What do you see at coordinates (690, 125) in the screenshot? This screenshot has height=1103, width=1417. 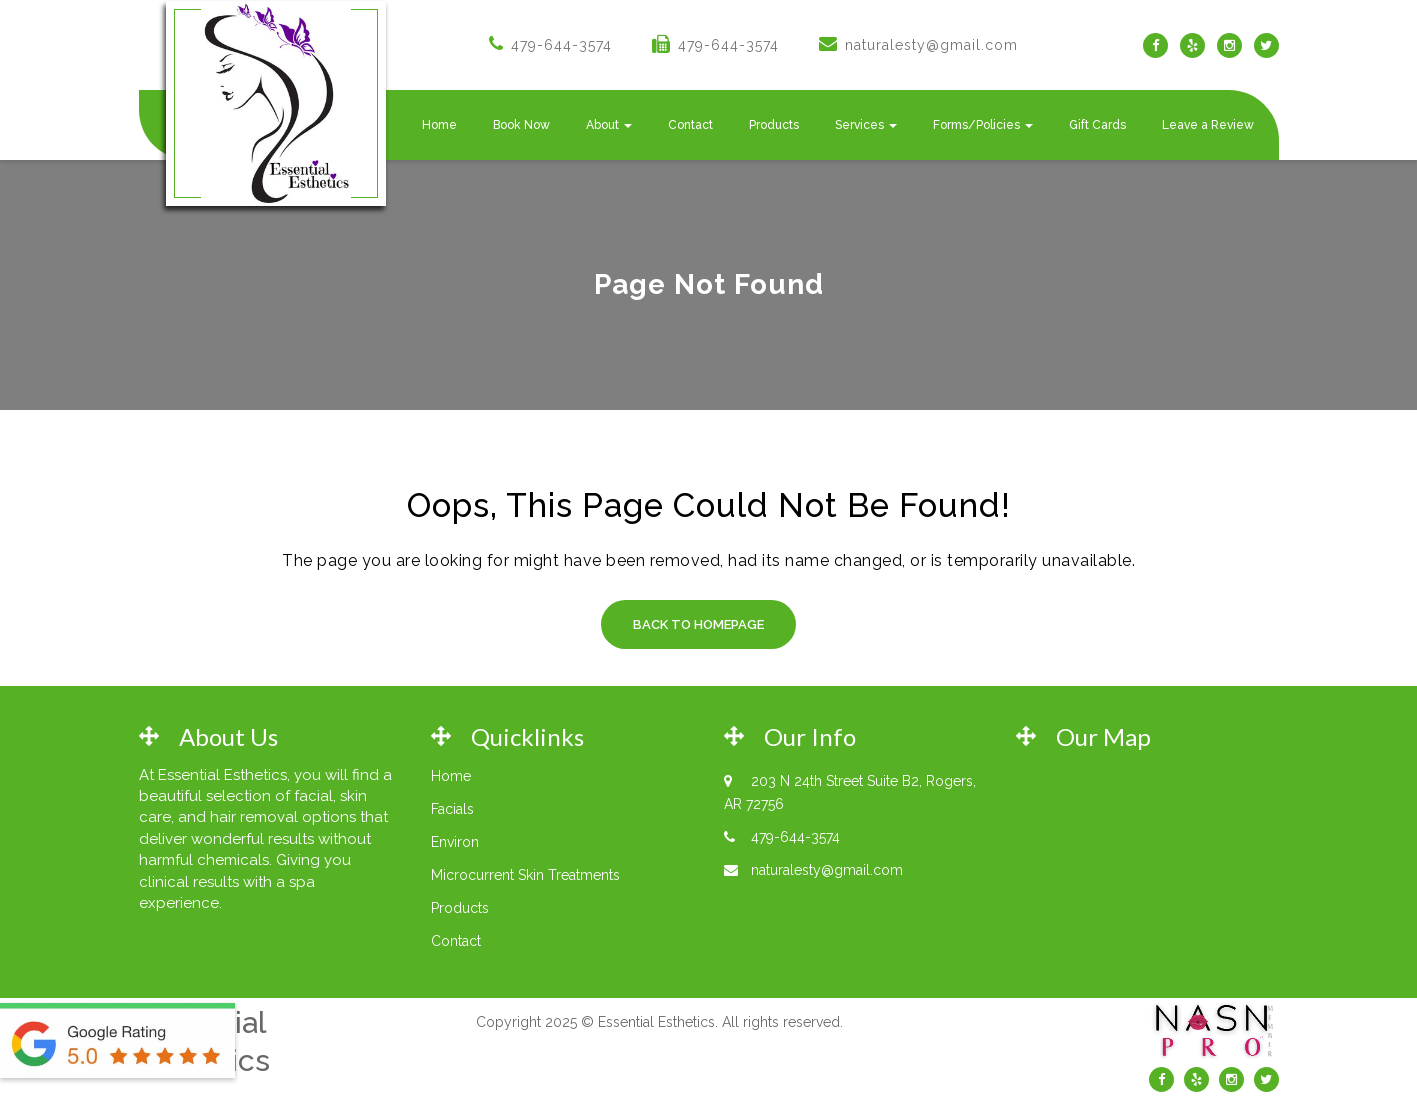 I see `Contact` at bounding box center [690, 125].